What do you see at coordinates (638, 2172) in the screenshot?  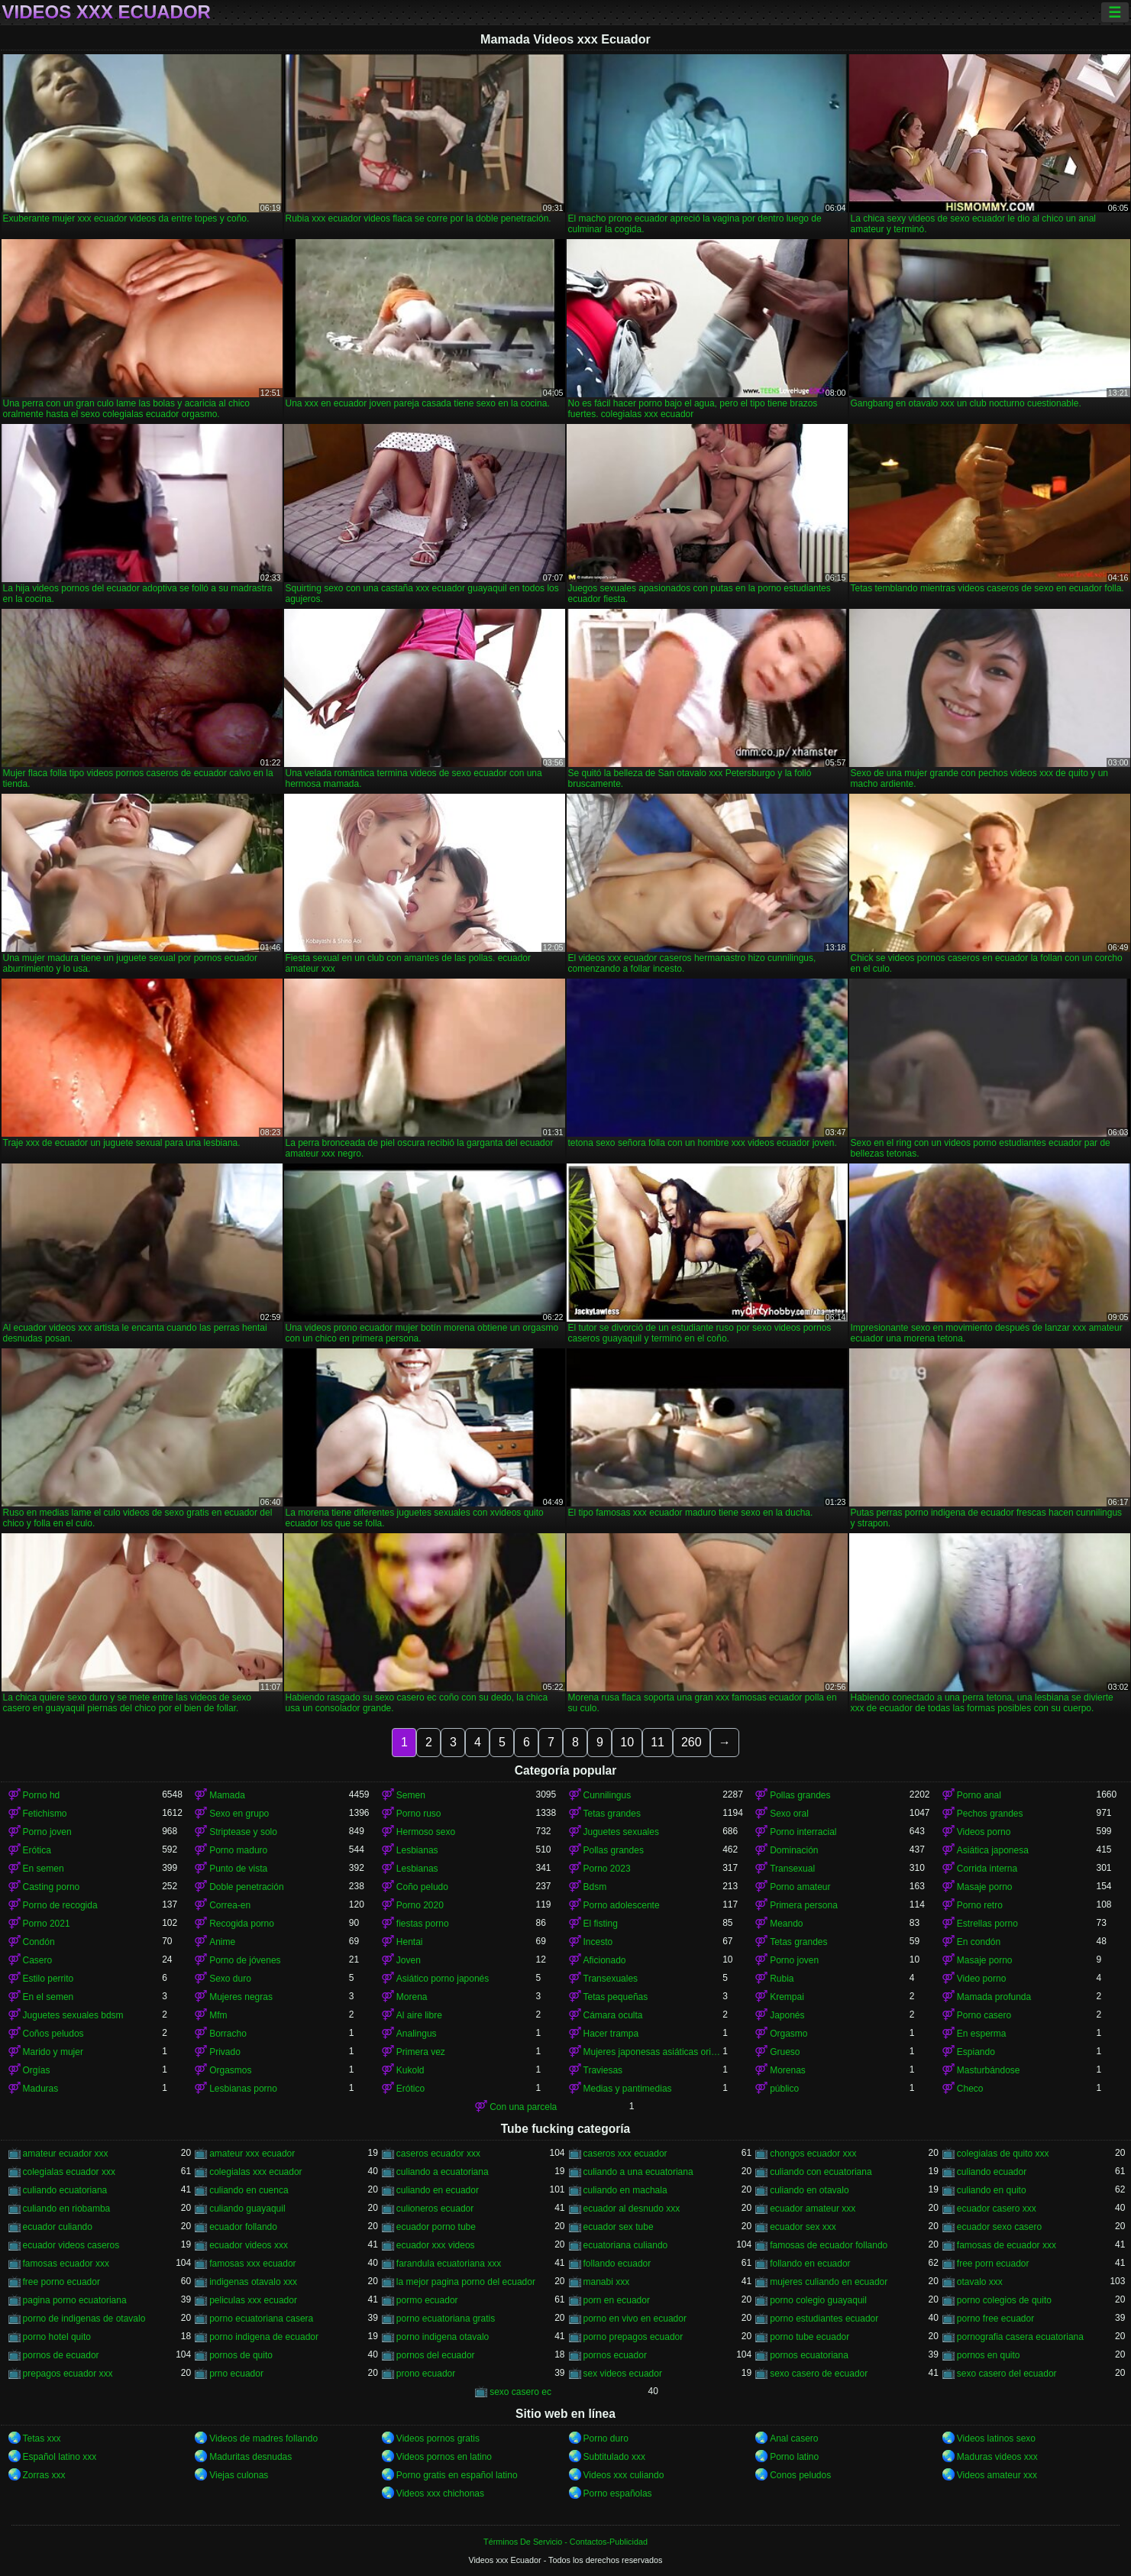 I see `culiando a una ecuatoriana` at bounding box center [638, 2172].